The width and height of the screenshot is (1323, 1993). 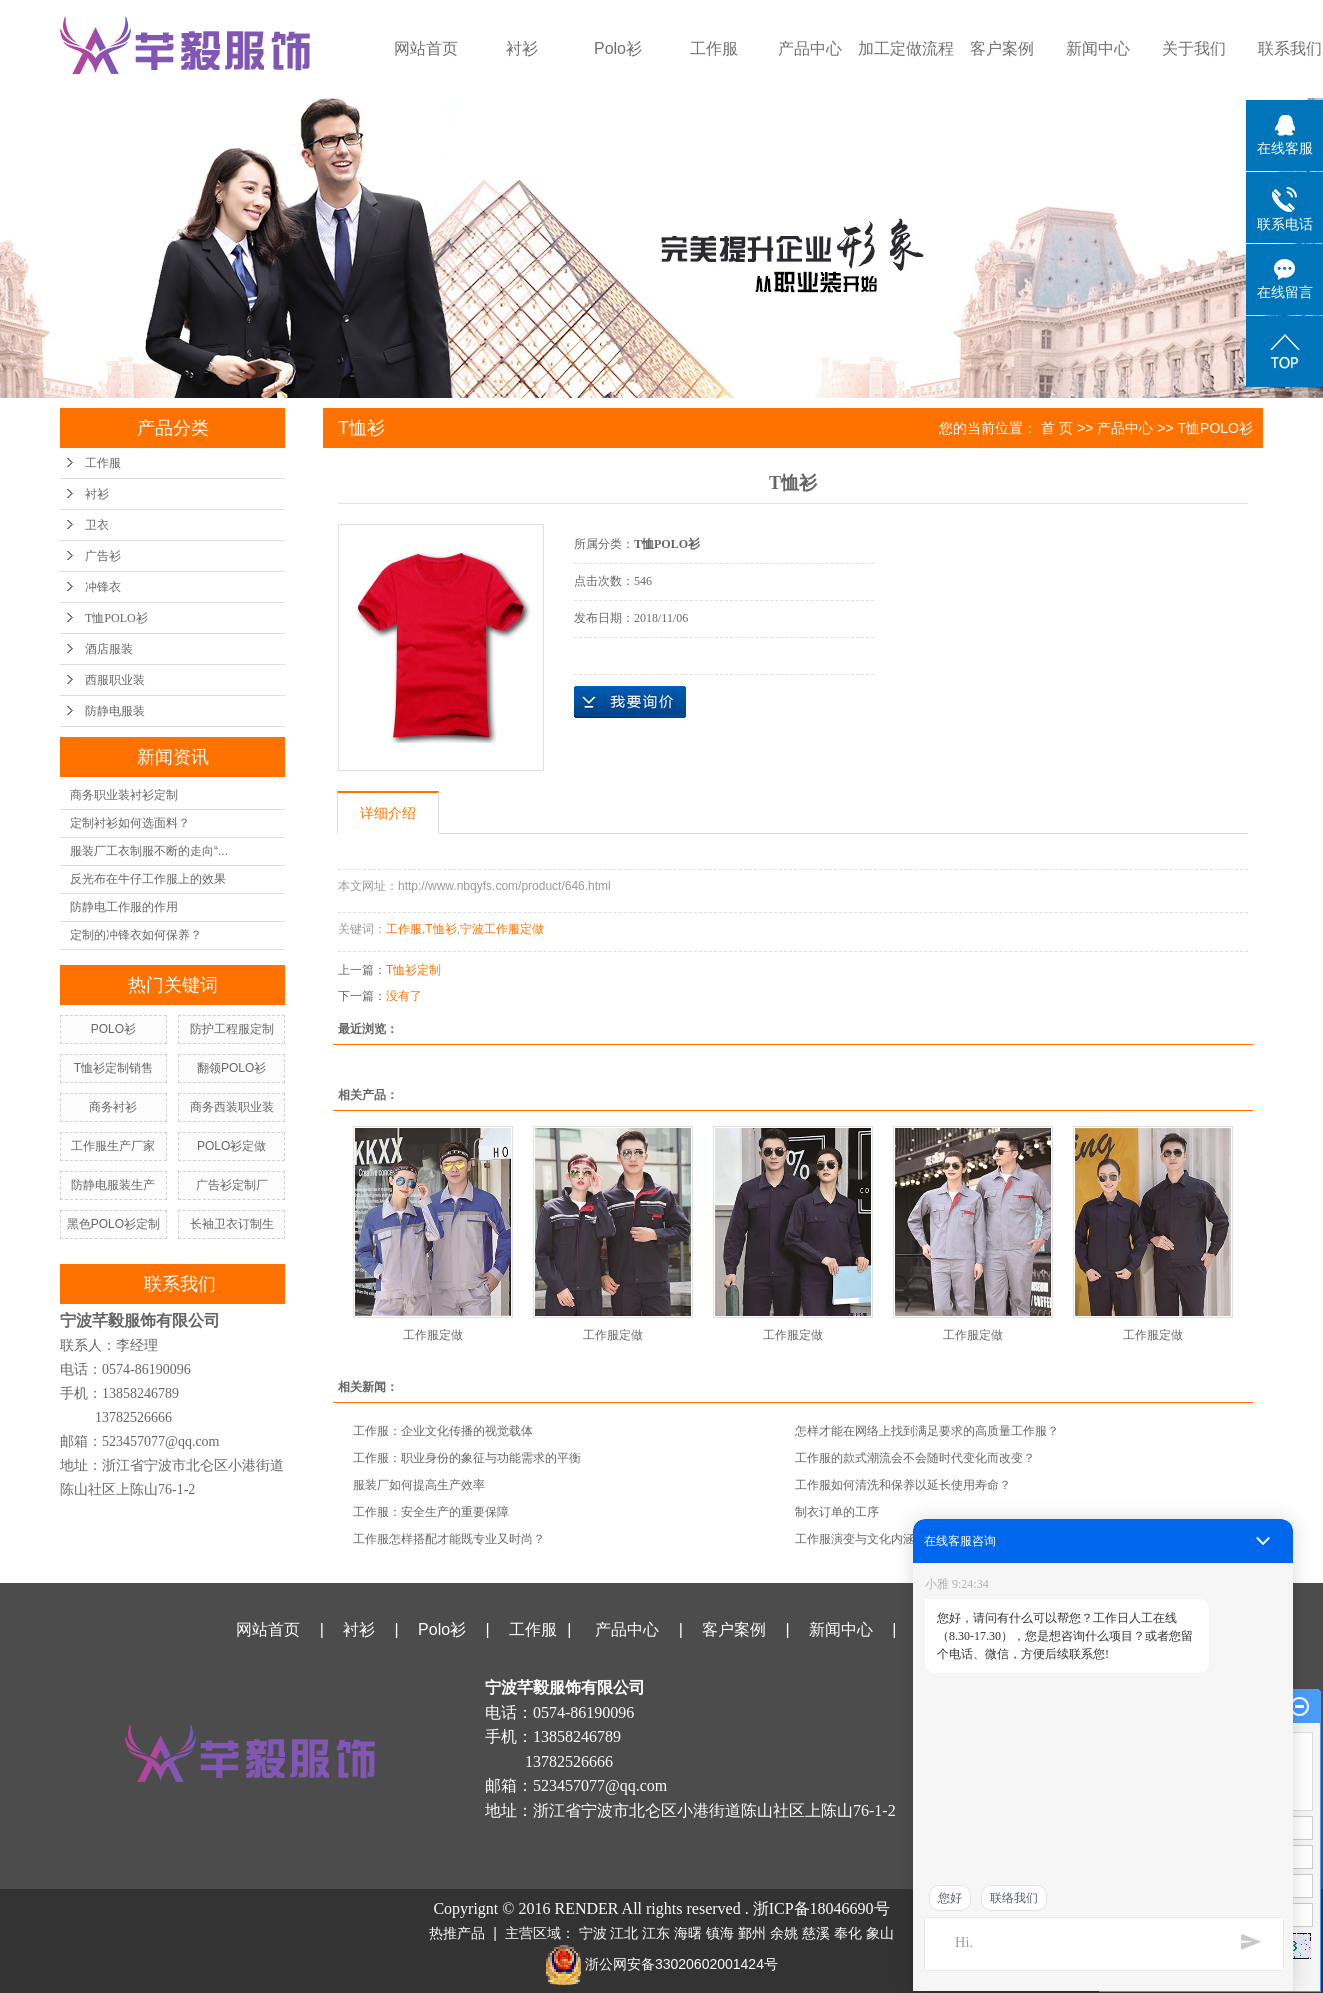 What do you see at coordinates (113, 1029) in the screenshot?
I see `POLO衫` at bounding box center [113, 1029].